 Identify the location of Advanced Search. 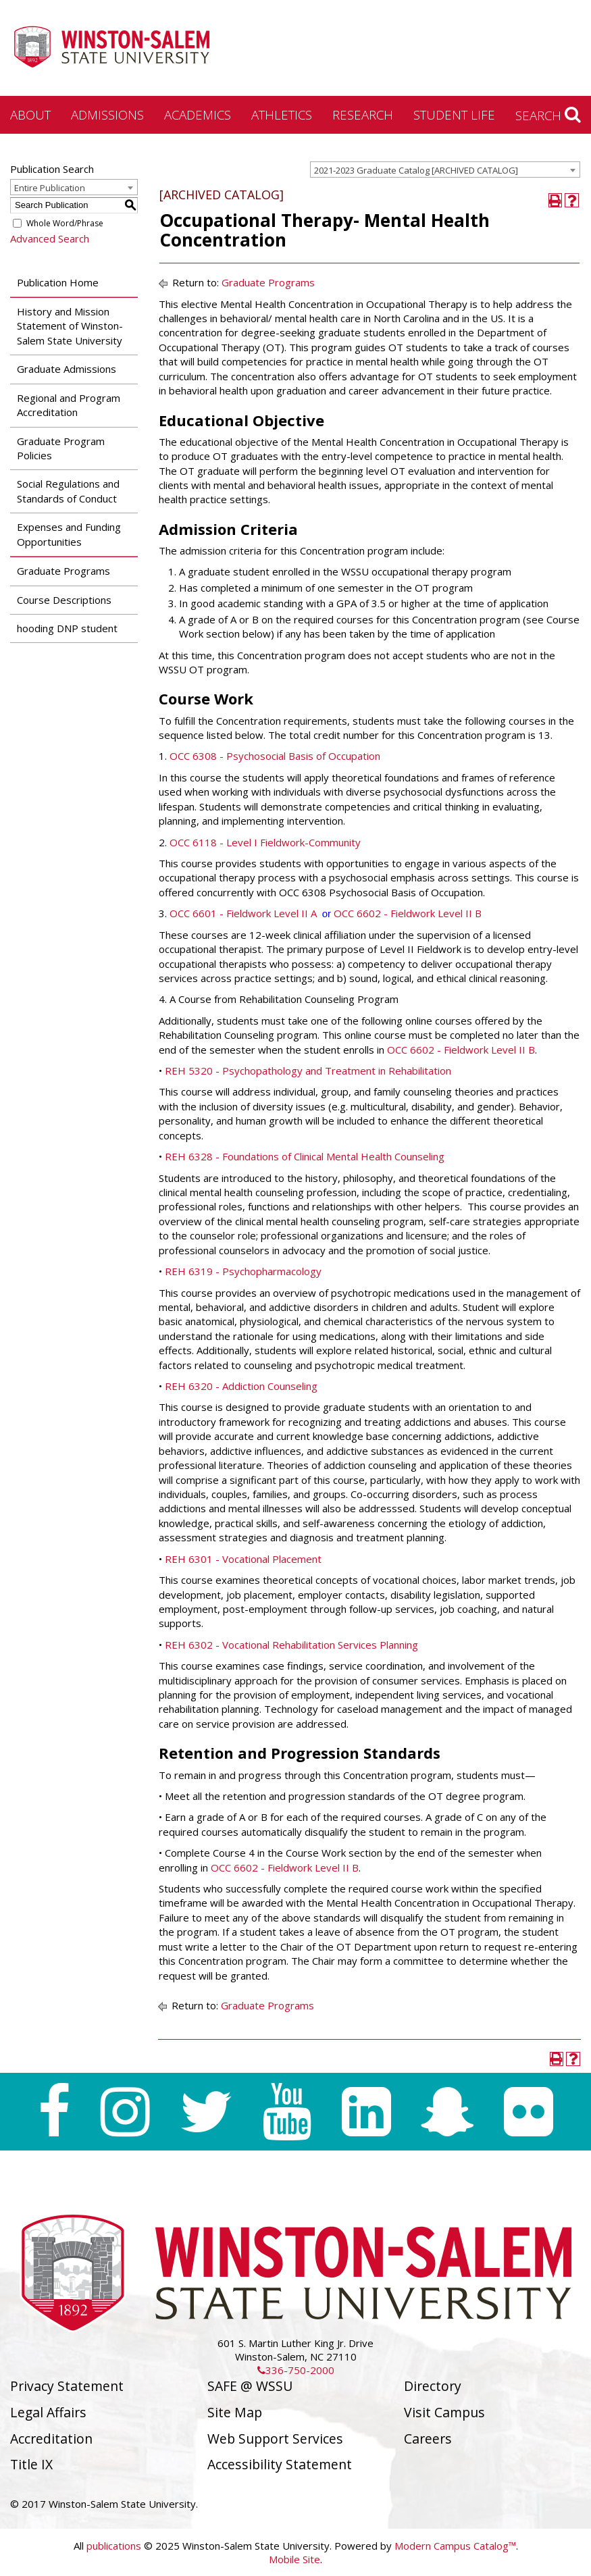
(49, 238).